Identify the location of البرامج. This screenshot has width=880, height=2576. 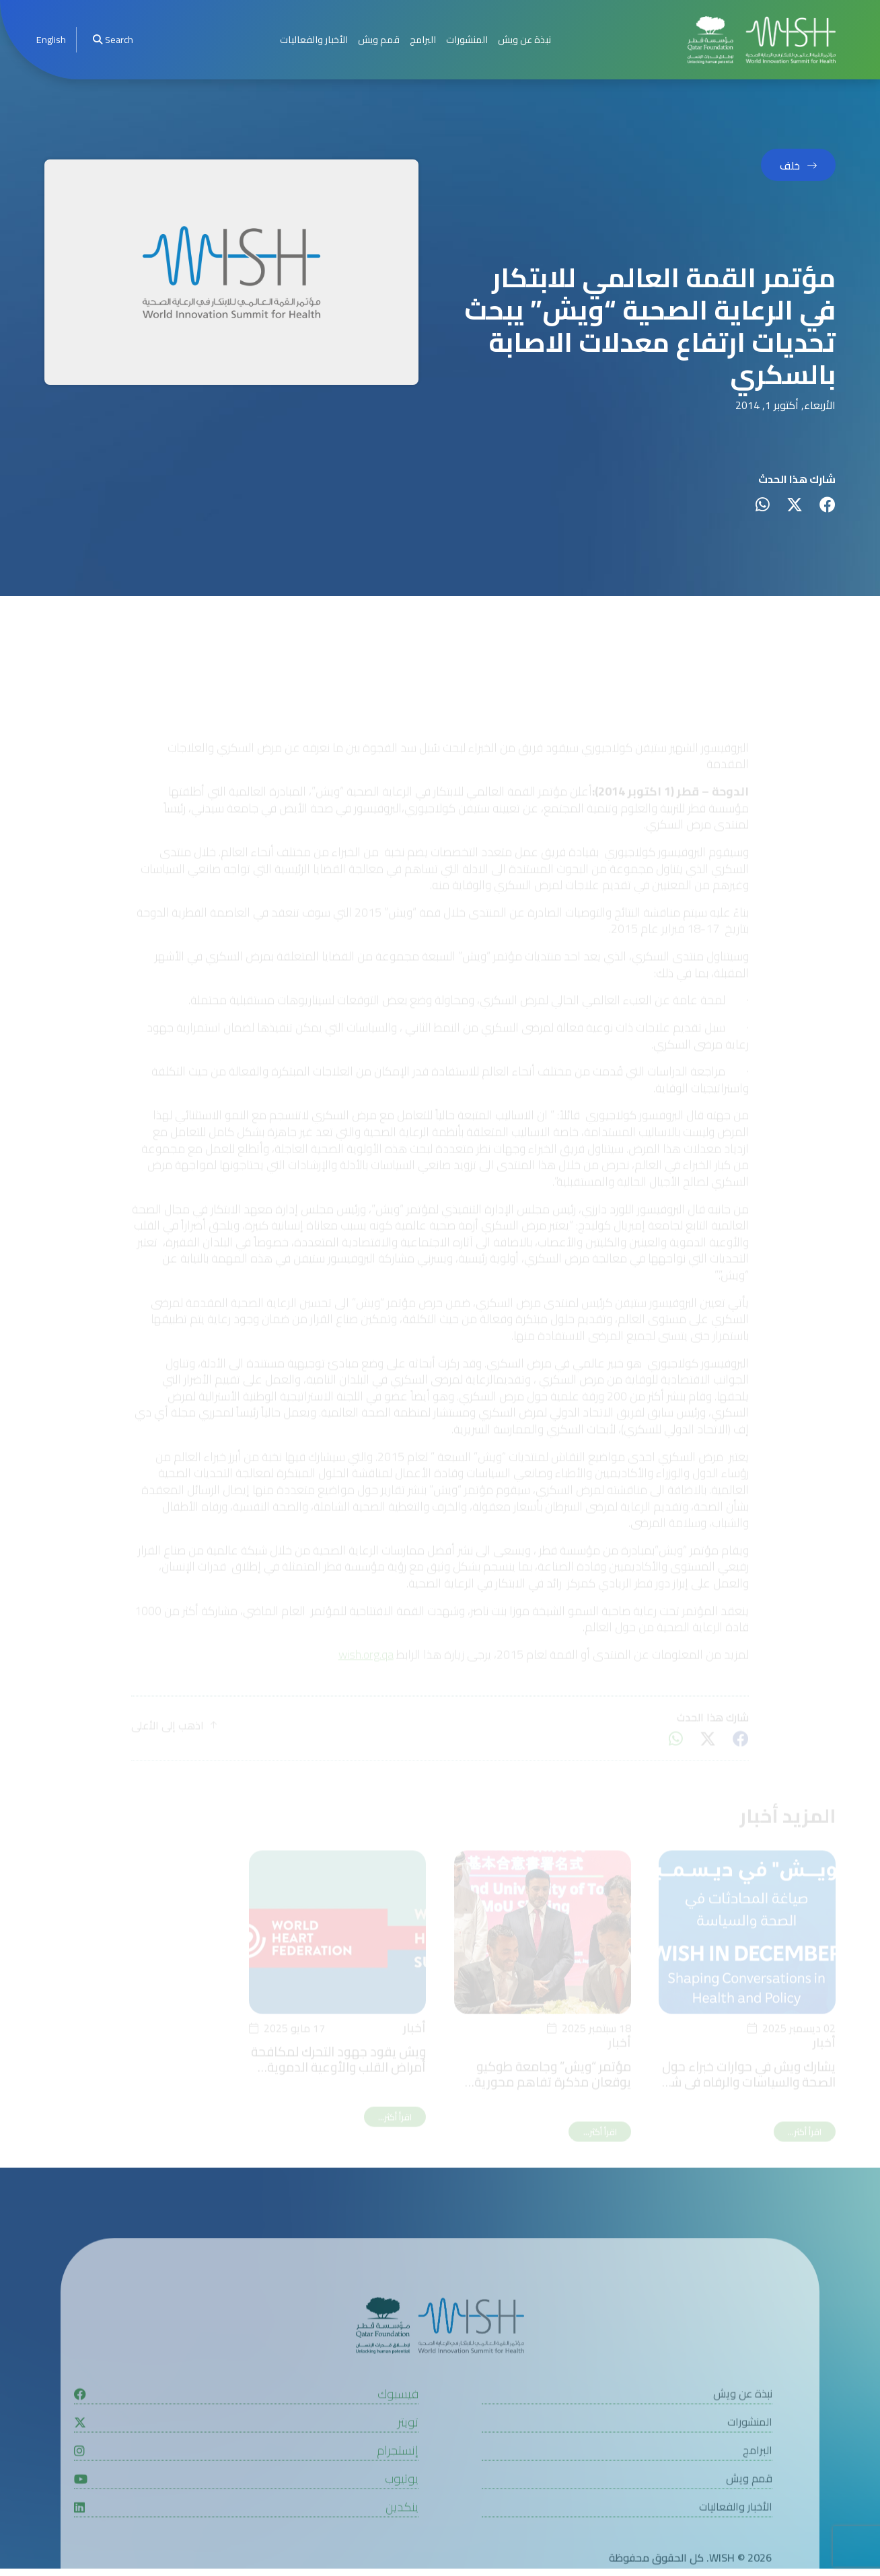
(423, 39).